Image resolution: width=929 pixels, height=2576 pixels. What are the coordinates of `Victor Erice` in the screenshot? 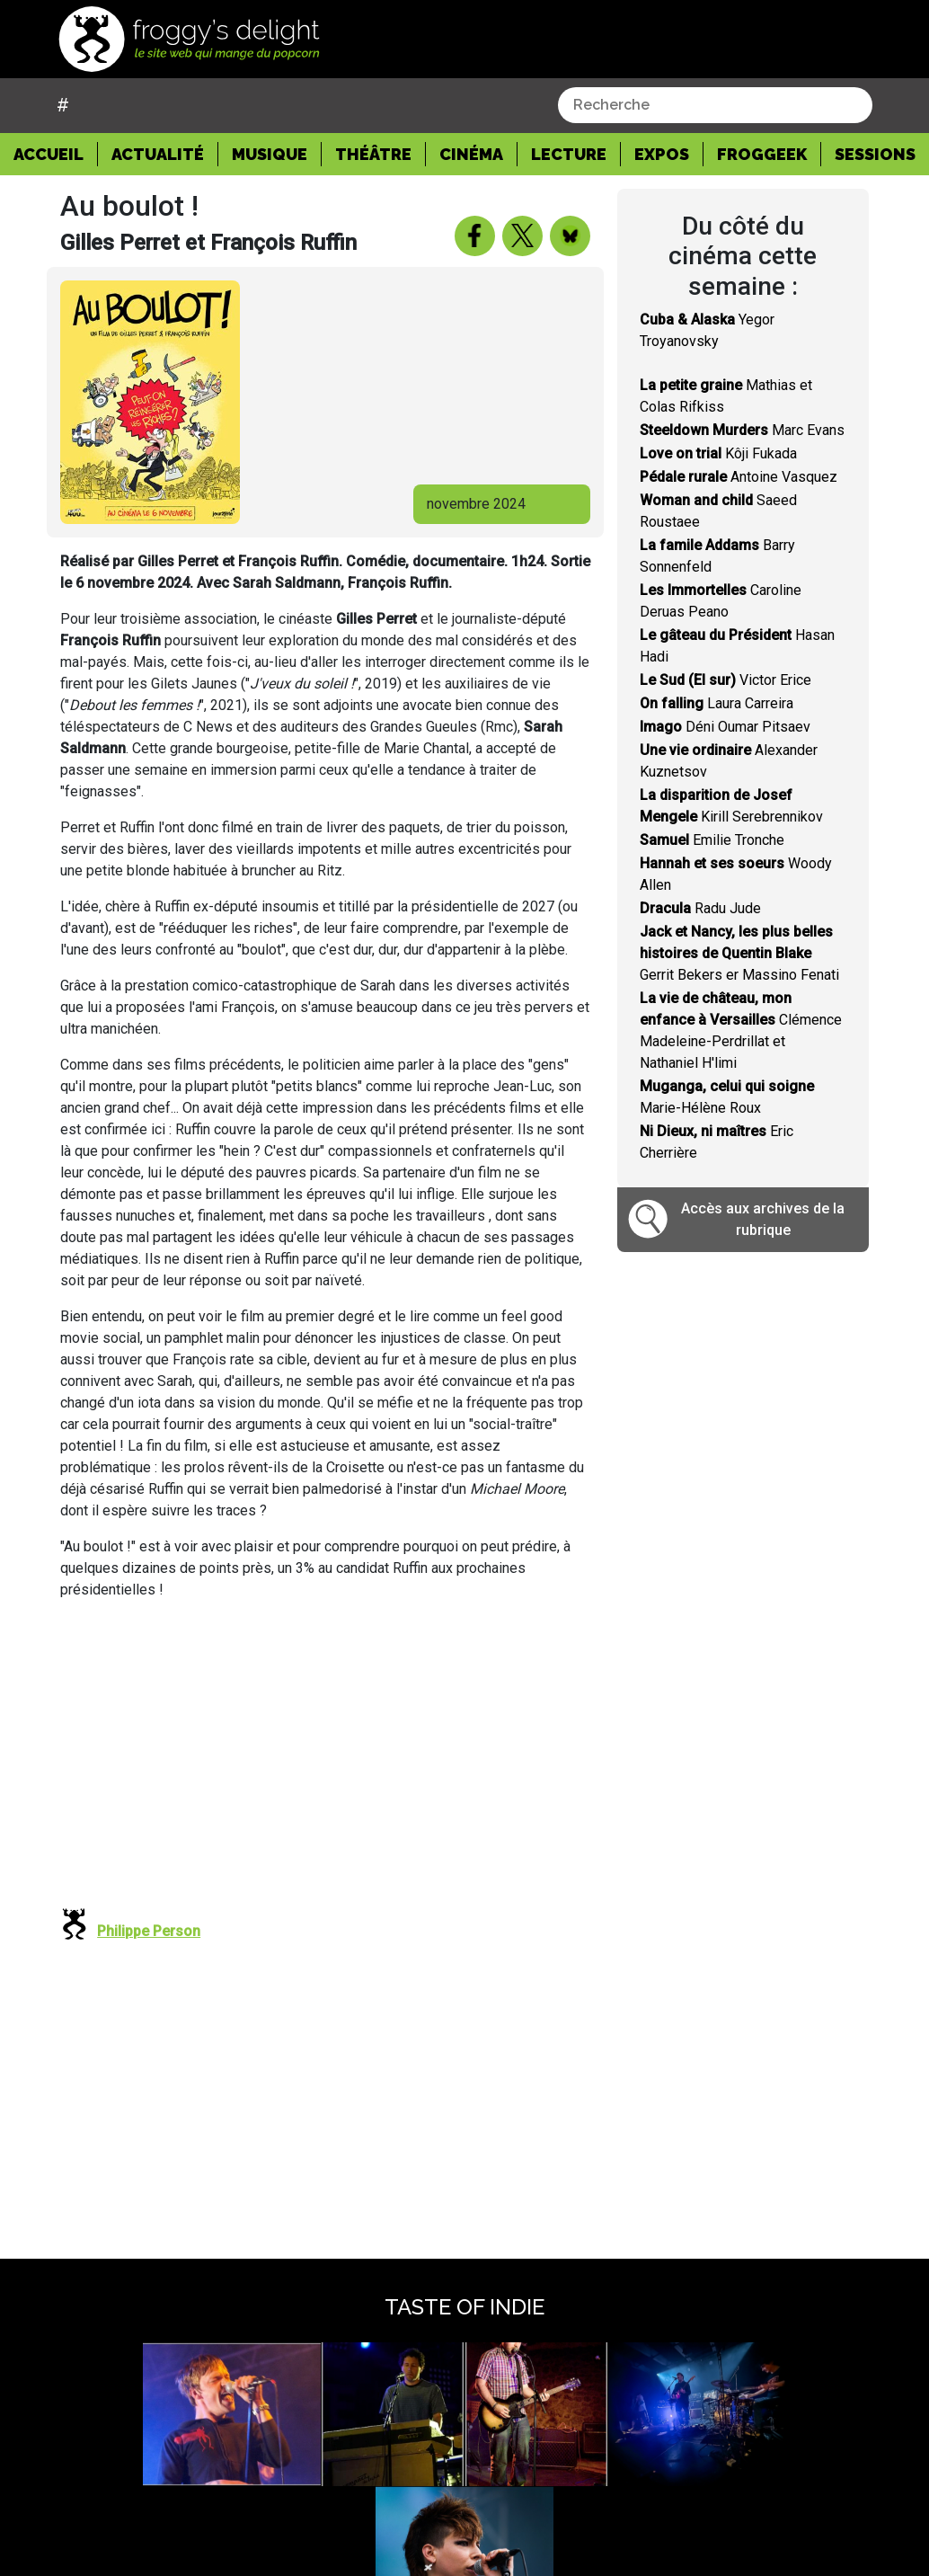 It's located at (725, 679).